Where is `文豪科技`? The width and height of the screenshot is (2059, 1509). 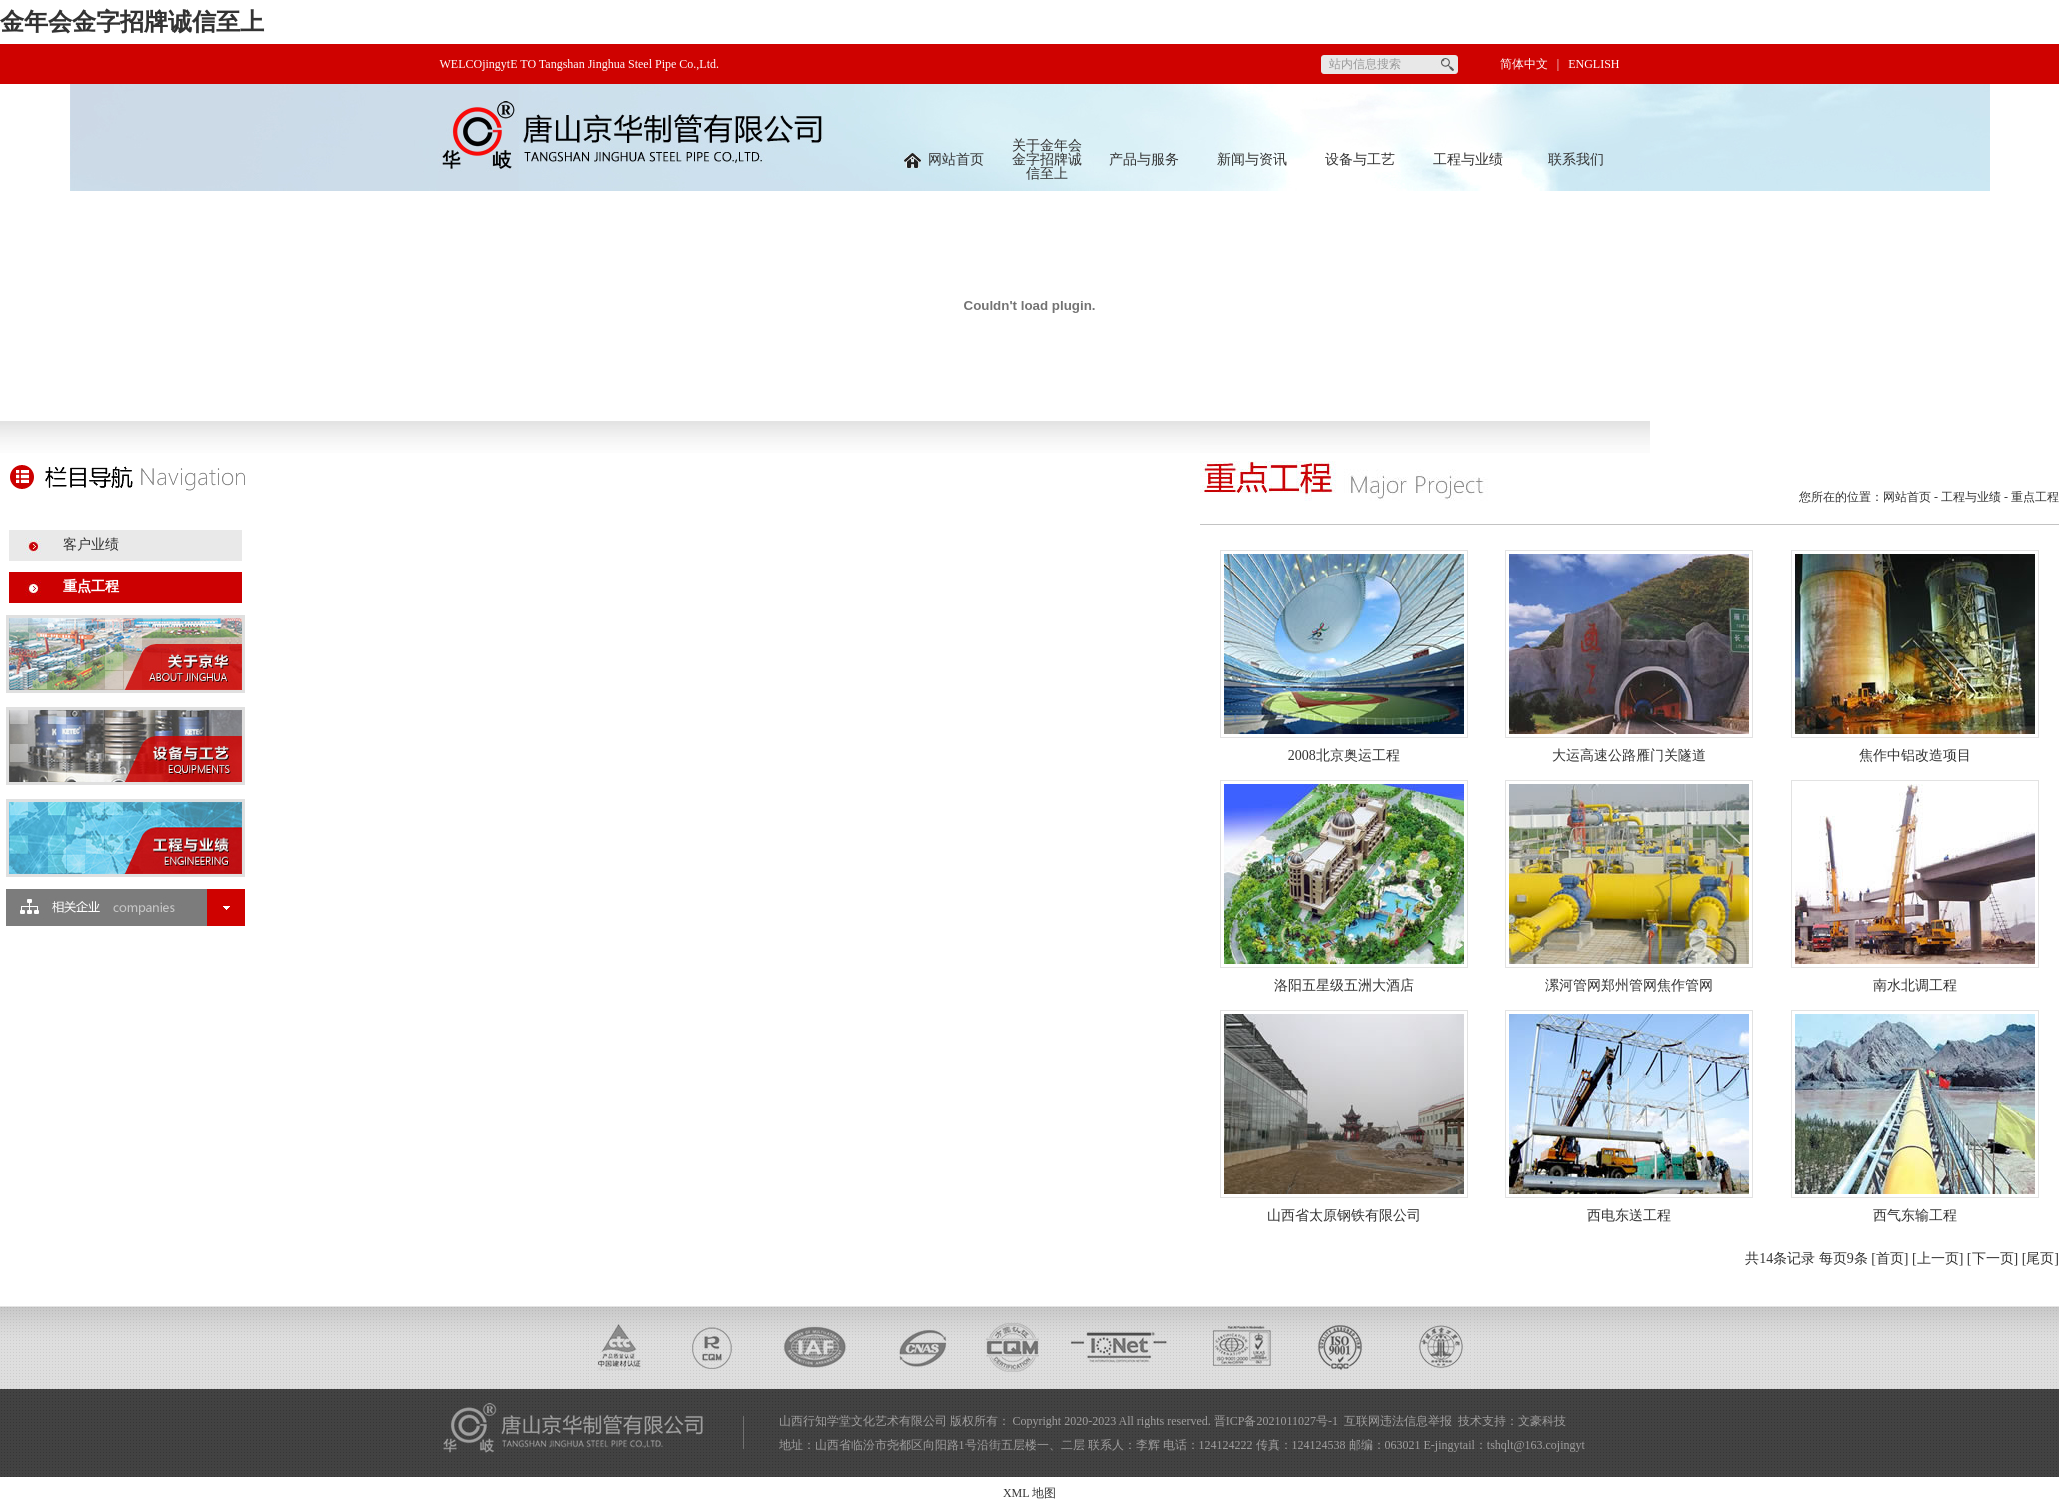
文豪科技 is located at coordinates (1542, 1421).